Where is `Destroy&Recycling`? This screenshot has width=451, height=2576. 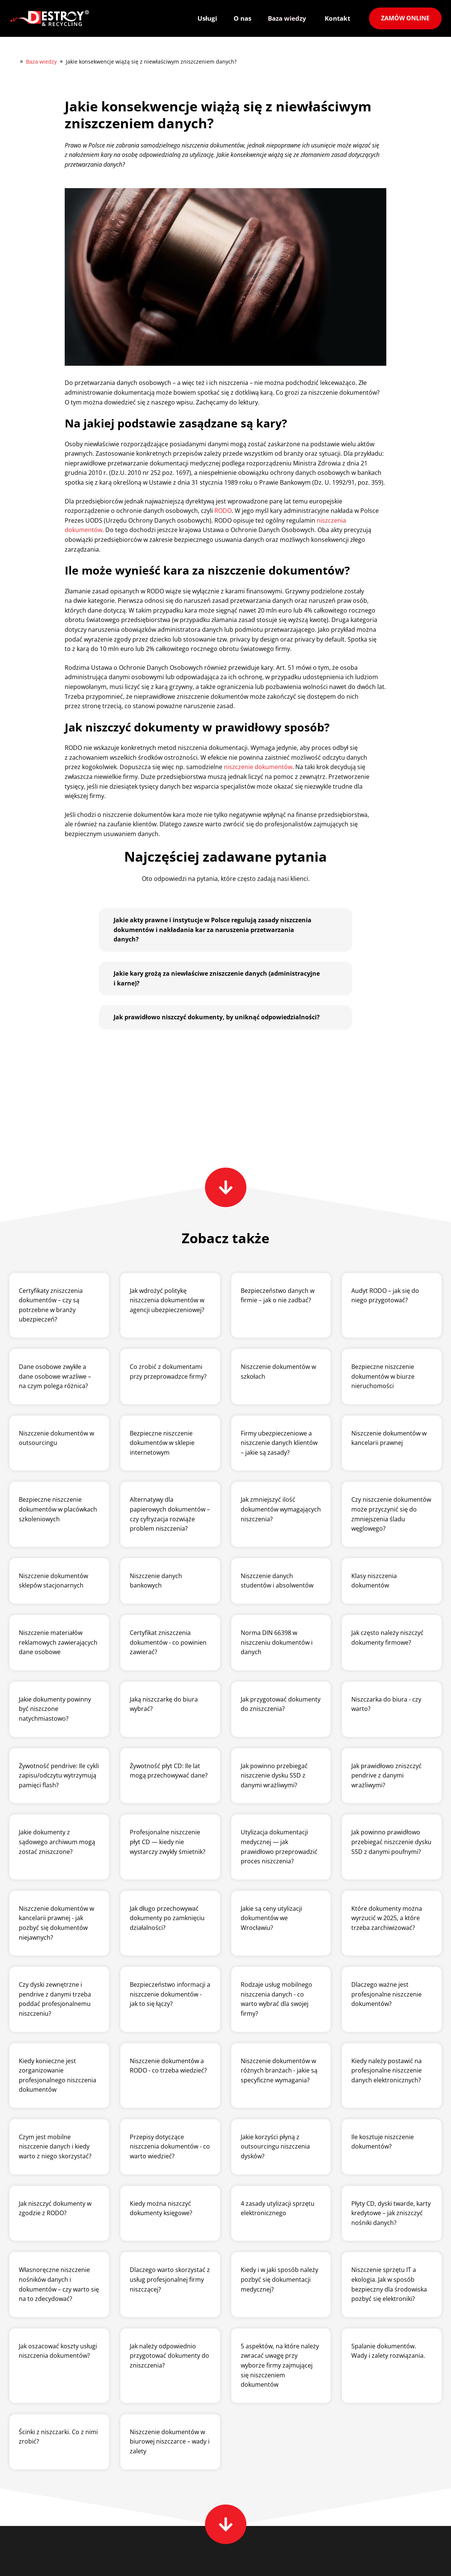 Destroy&Recycling is located at coordinates (13, 61).